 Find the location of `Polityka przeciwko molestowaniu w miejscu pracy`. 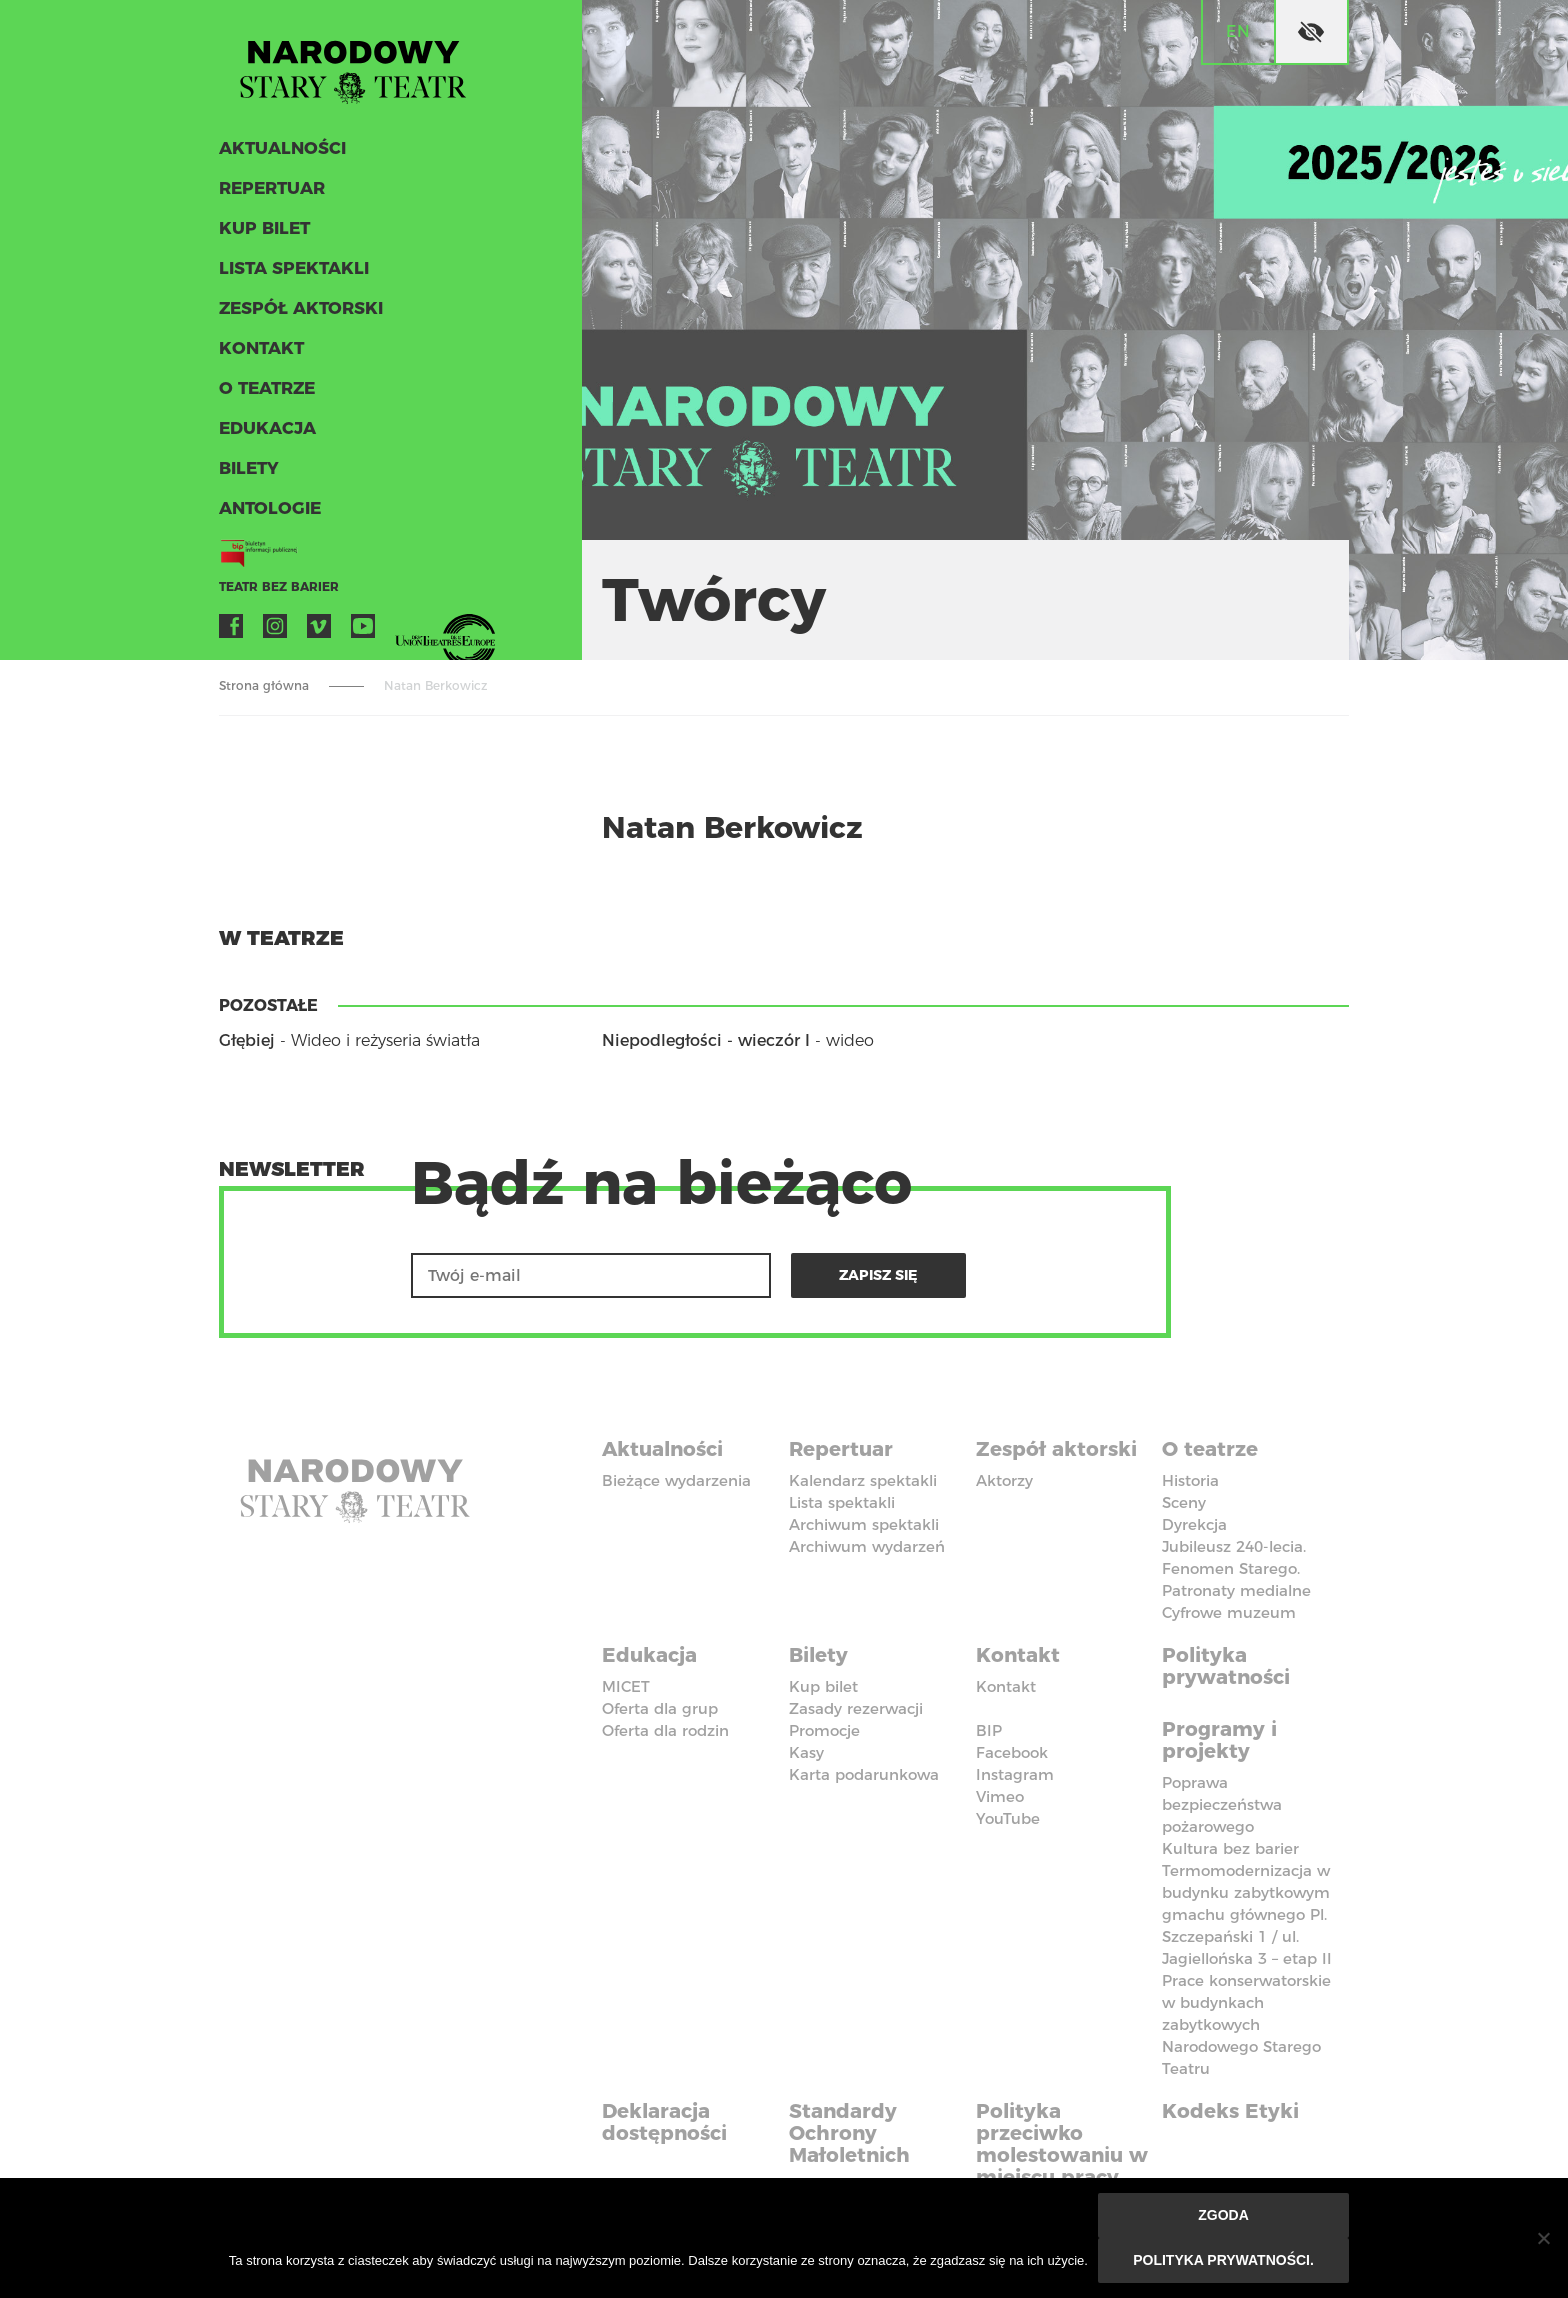

Polityka przeciwko molestowaniu w miejscu pracy is located at coordinates (1062, 2144).